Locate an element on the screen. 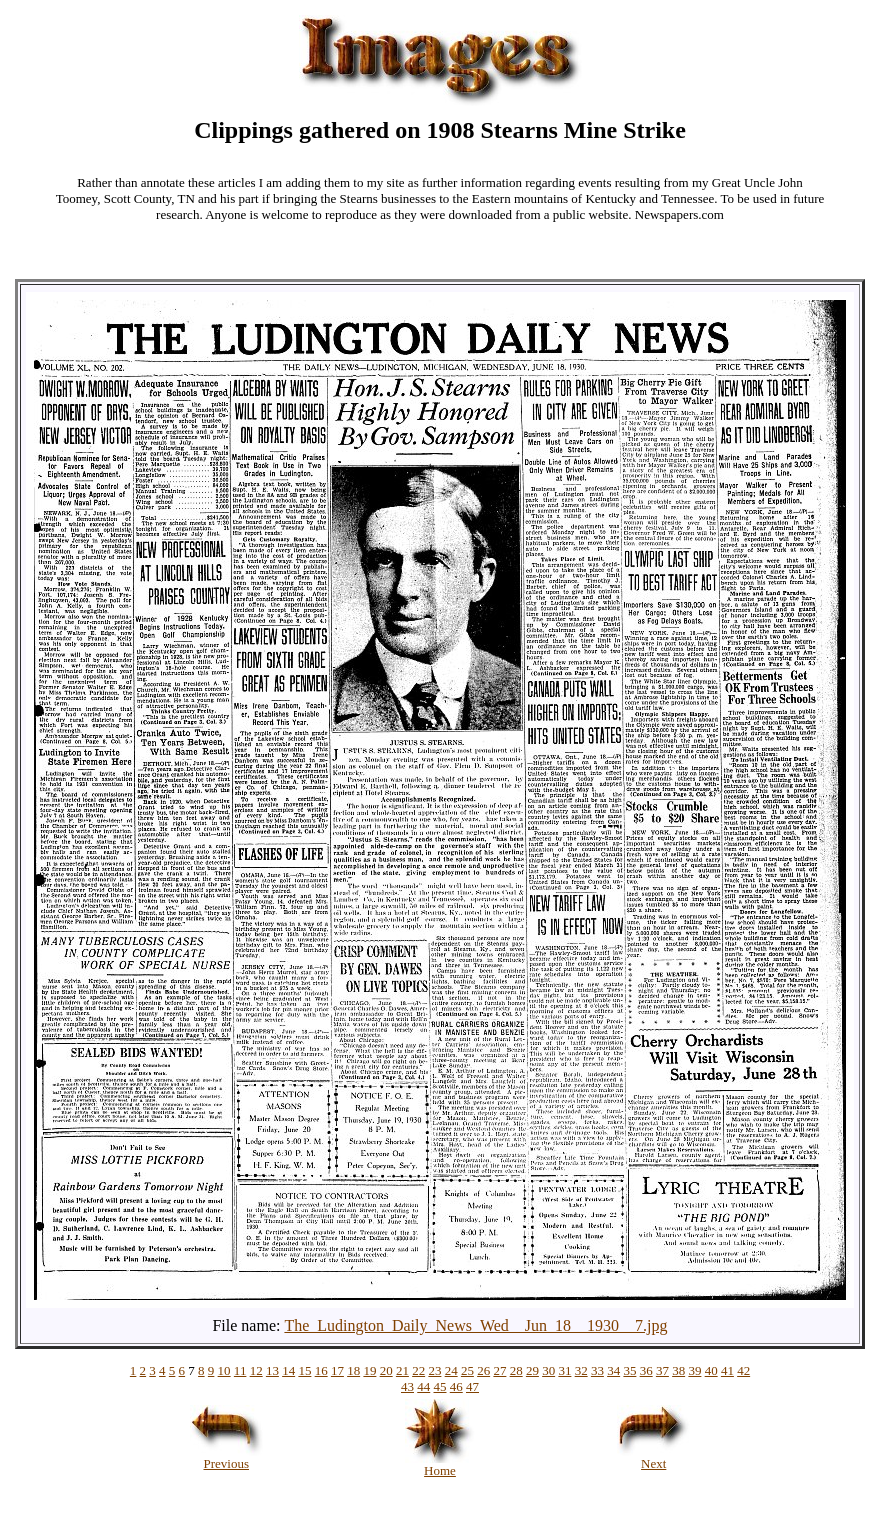  16 is located at coordinates (321, 1370).